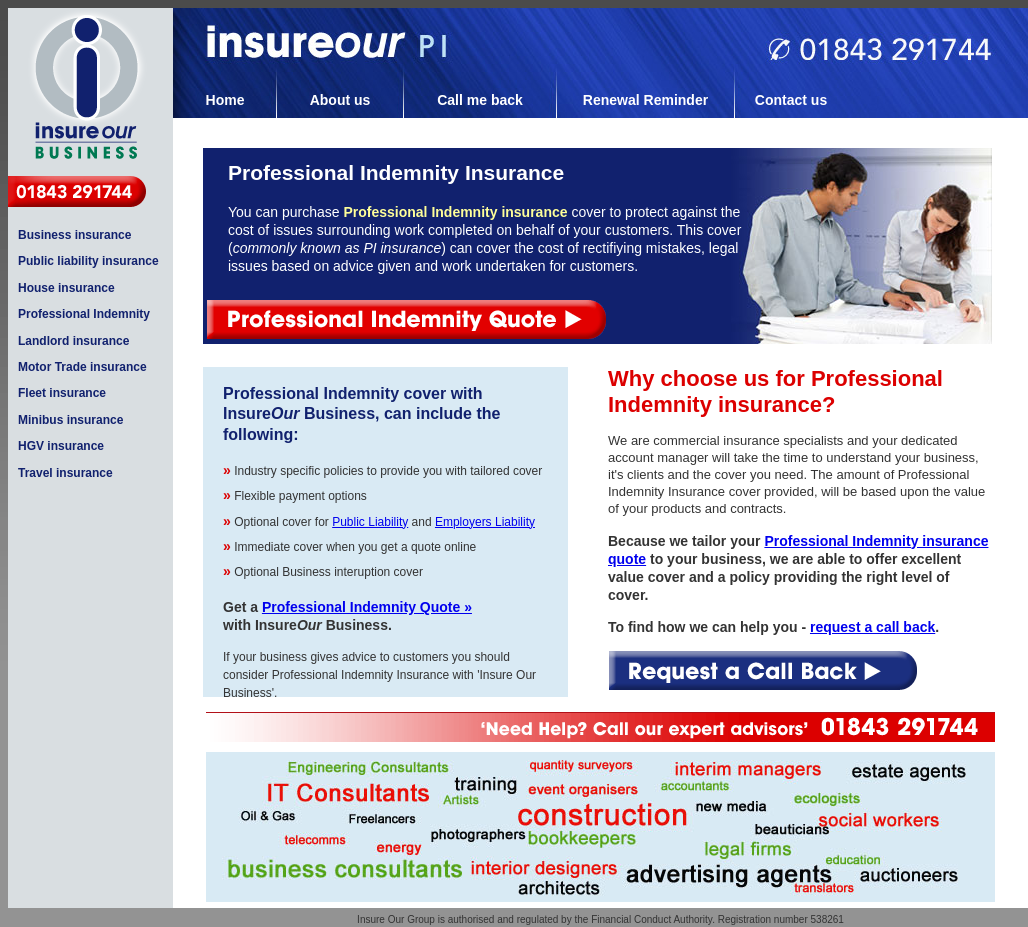  I want to click on Professional Indemnity, so click(84, 314).